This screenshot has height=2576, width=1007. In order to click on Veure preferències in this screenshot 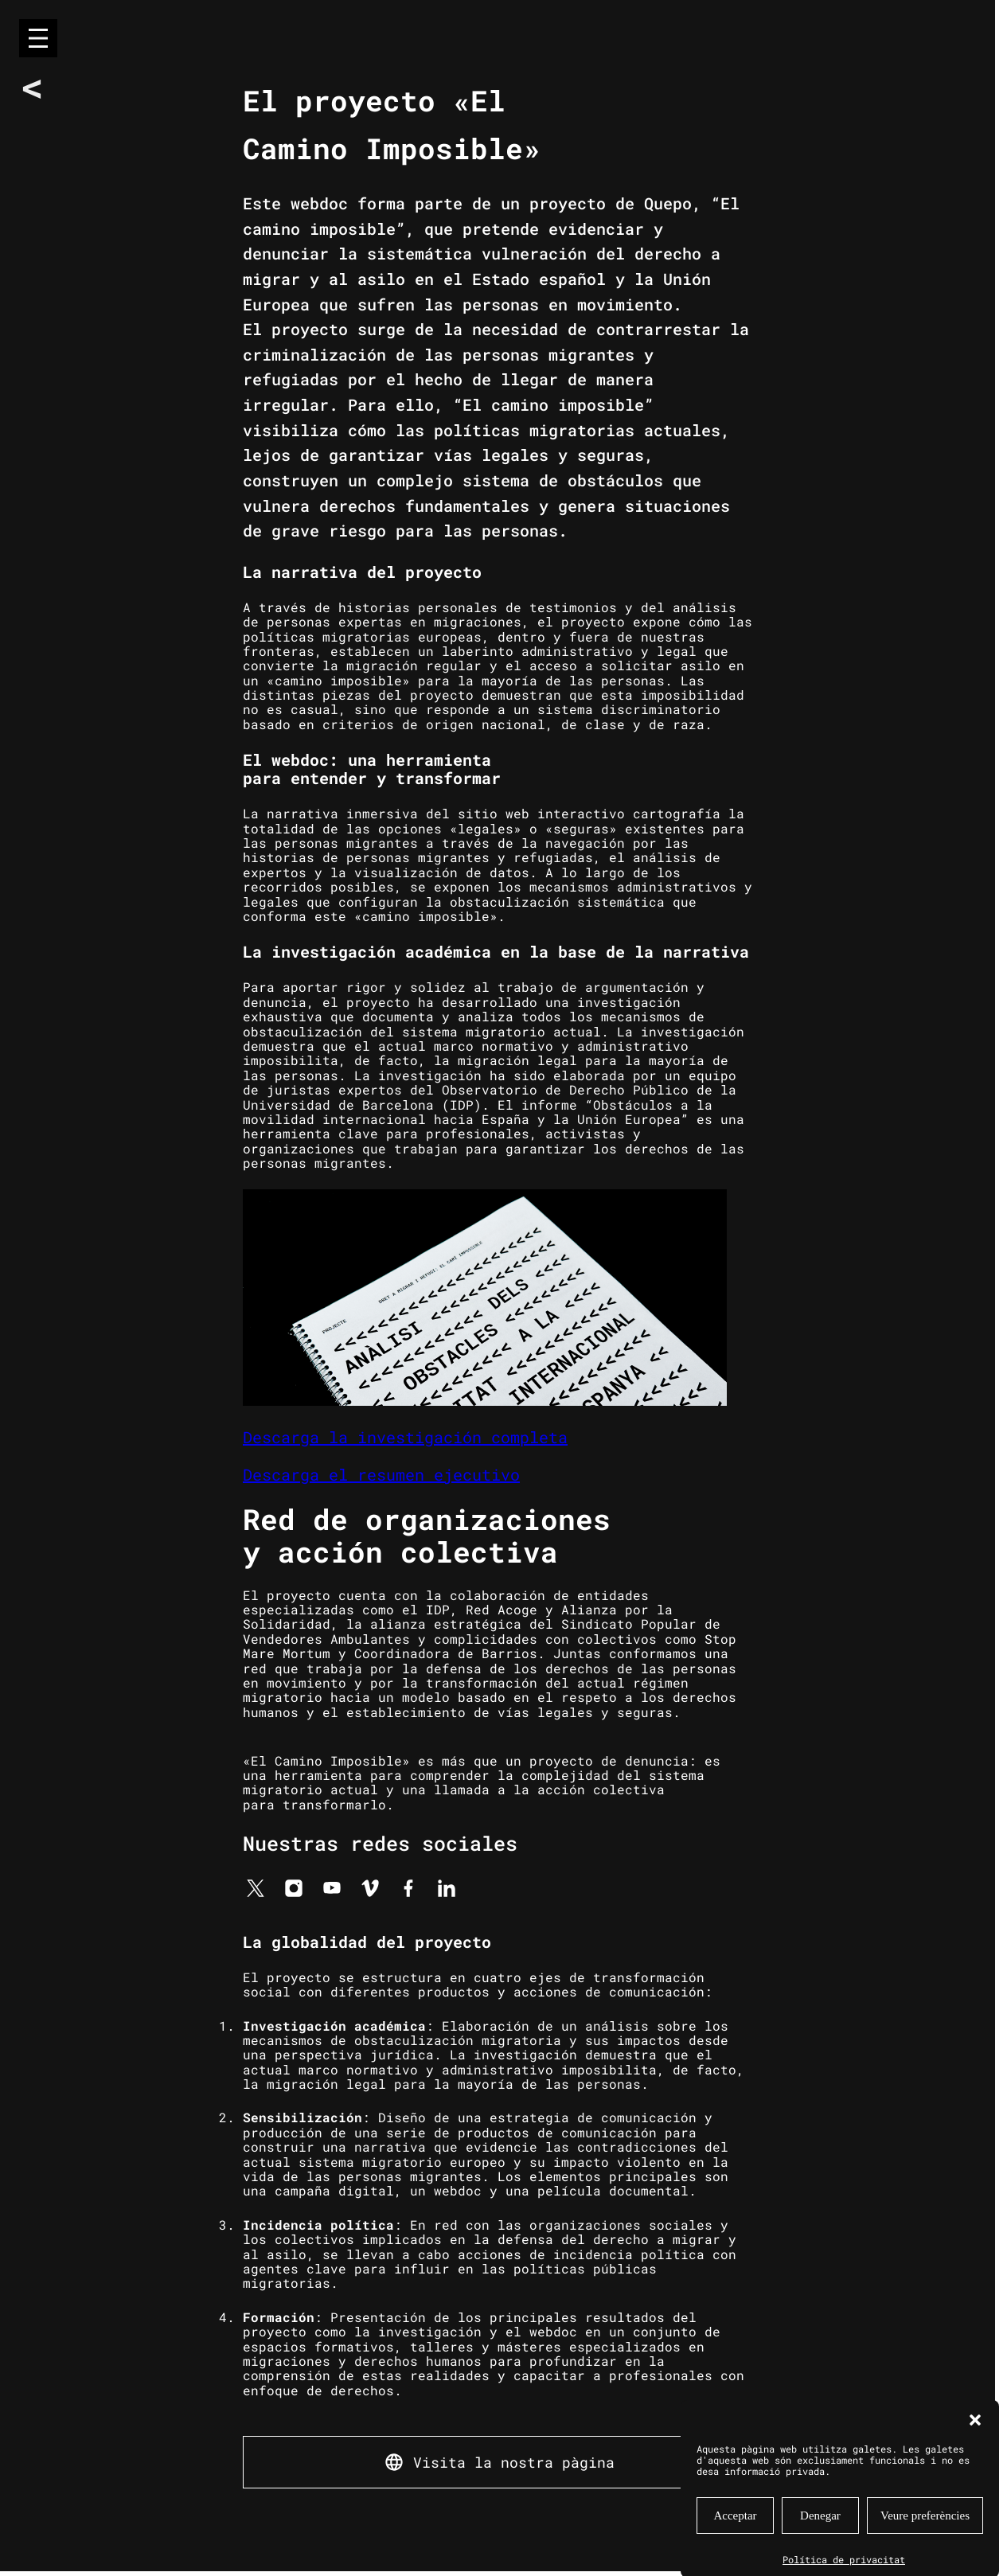, I will do `click(925, 2545)`.